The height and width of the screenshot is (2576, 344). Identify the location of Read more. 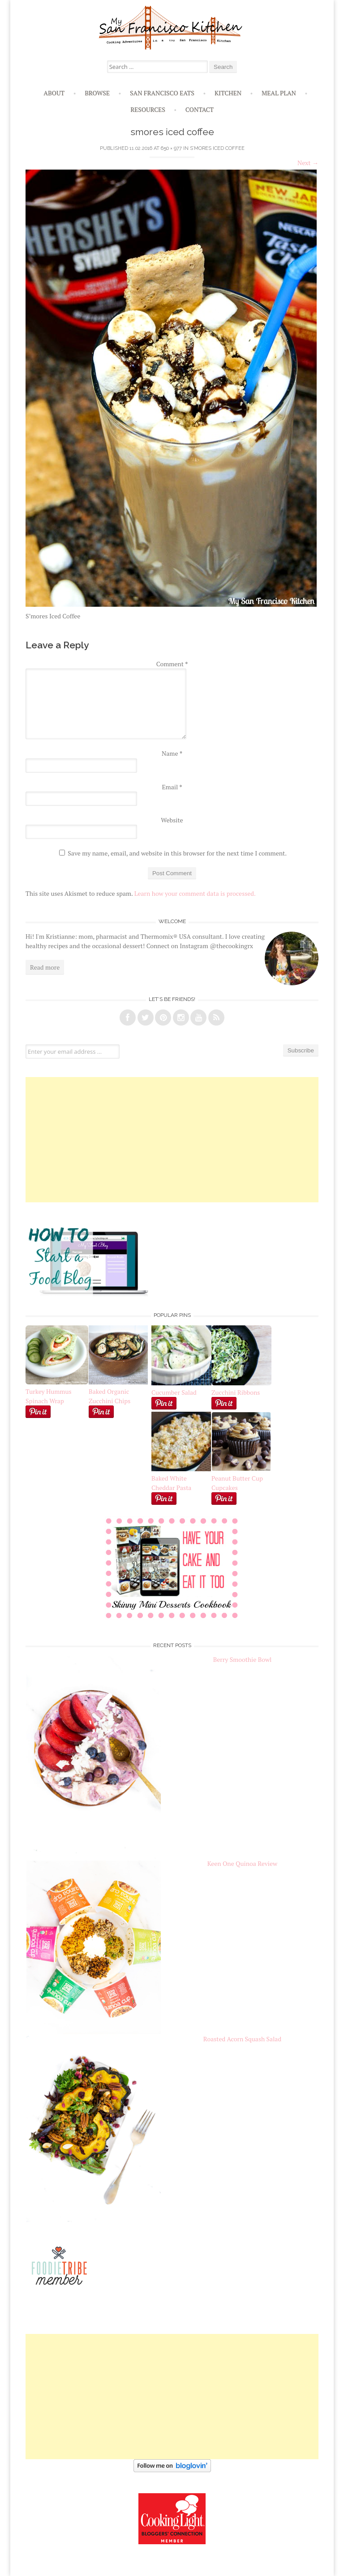
(45, 967).